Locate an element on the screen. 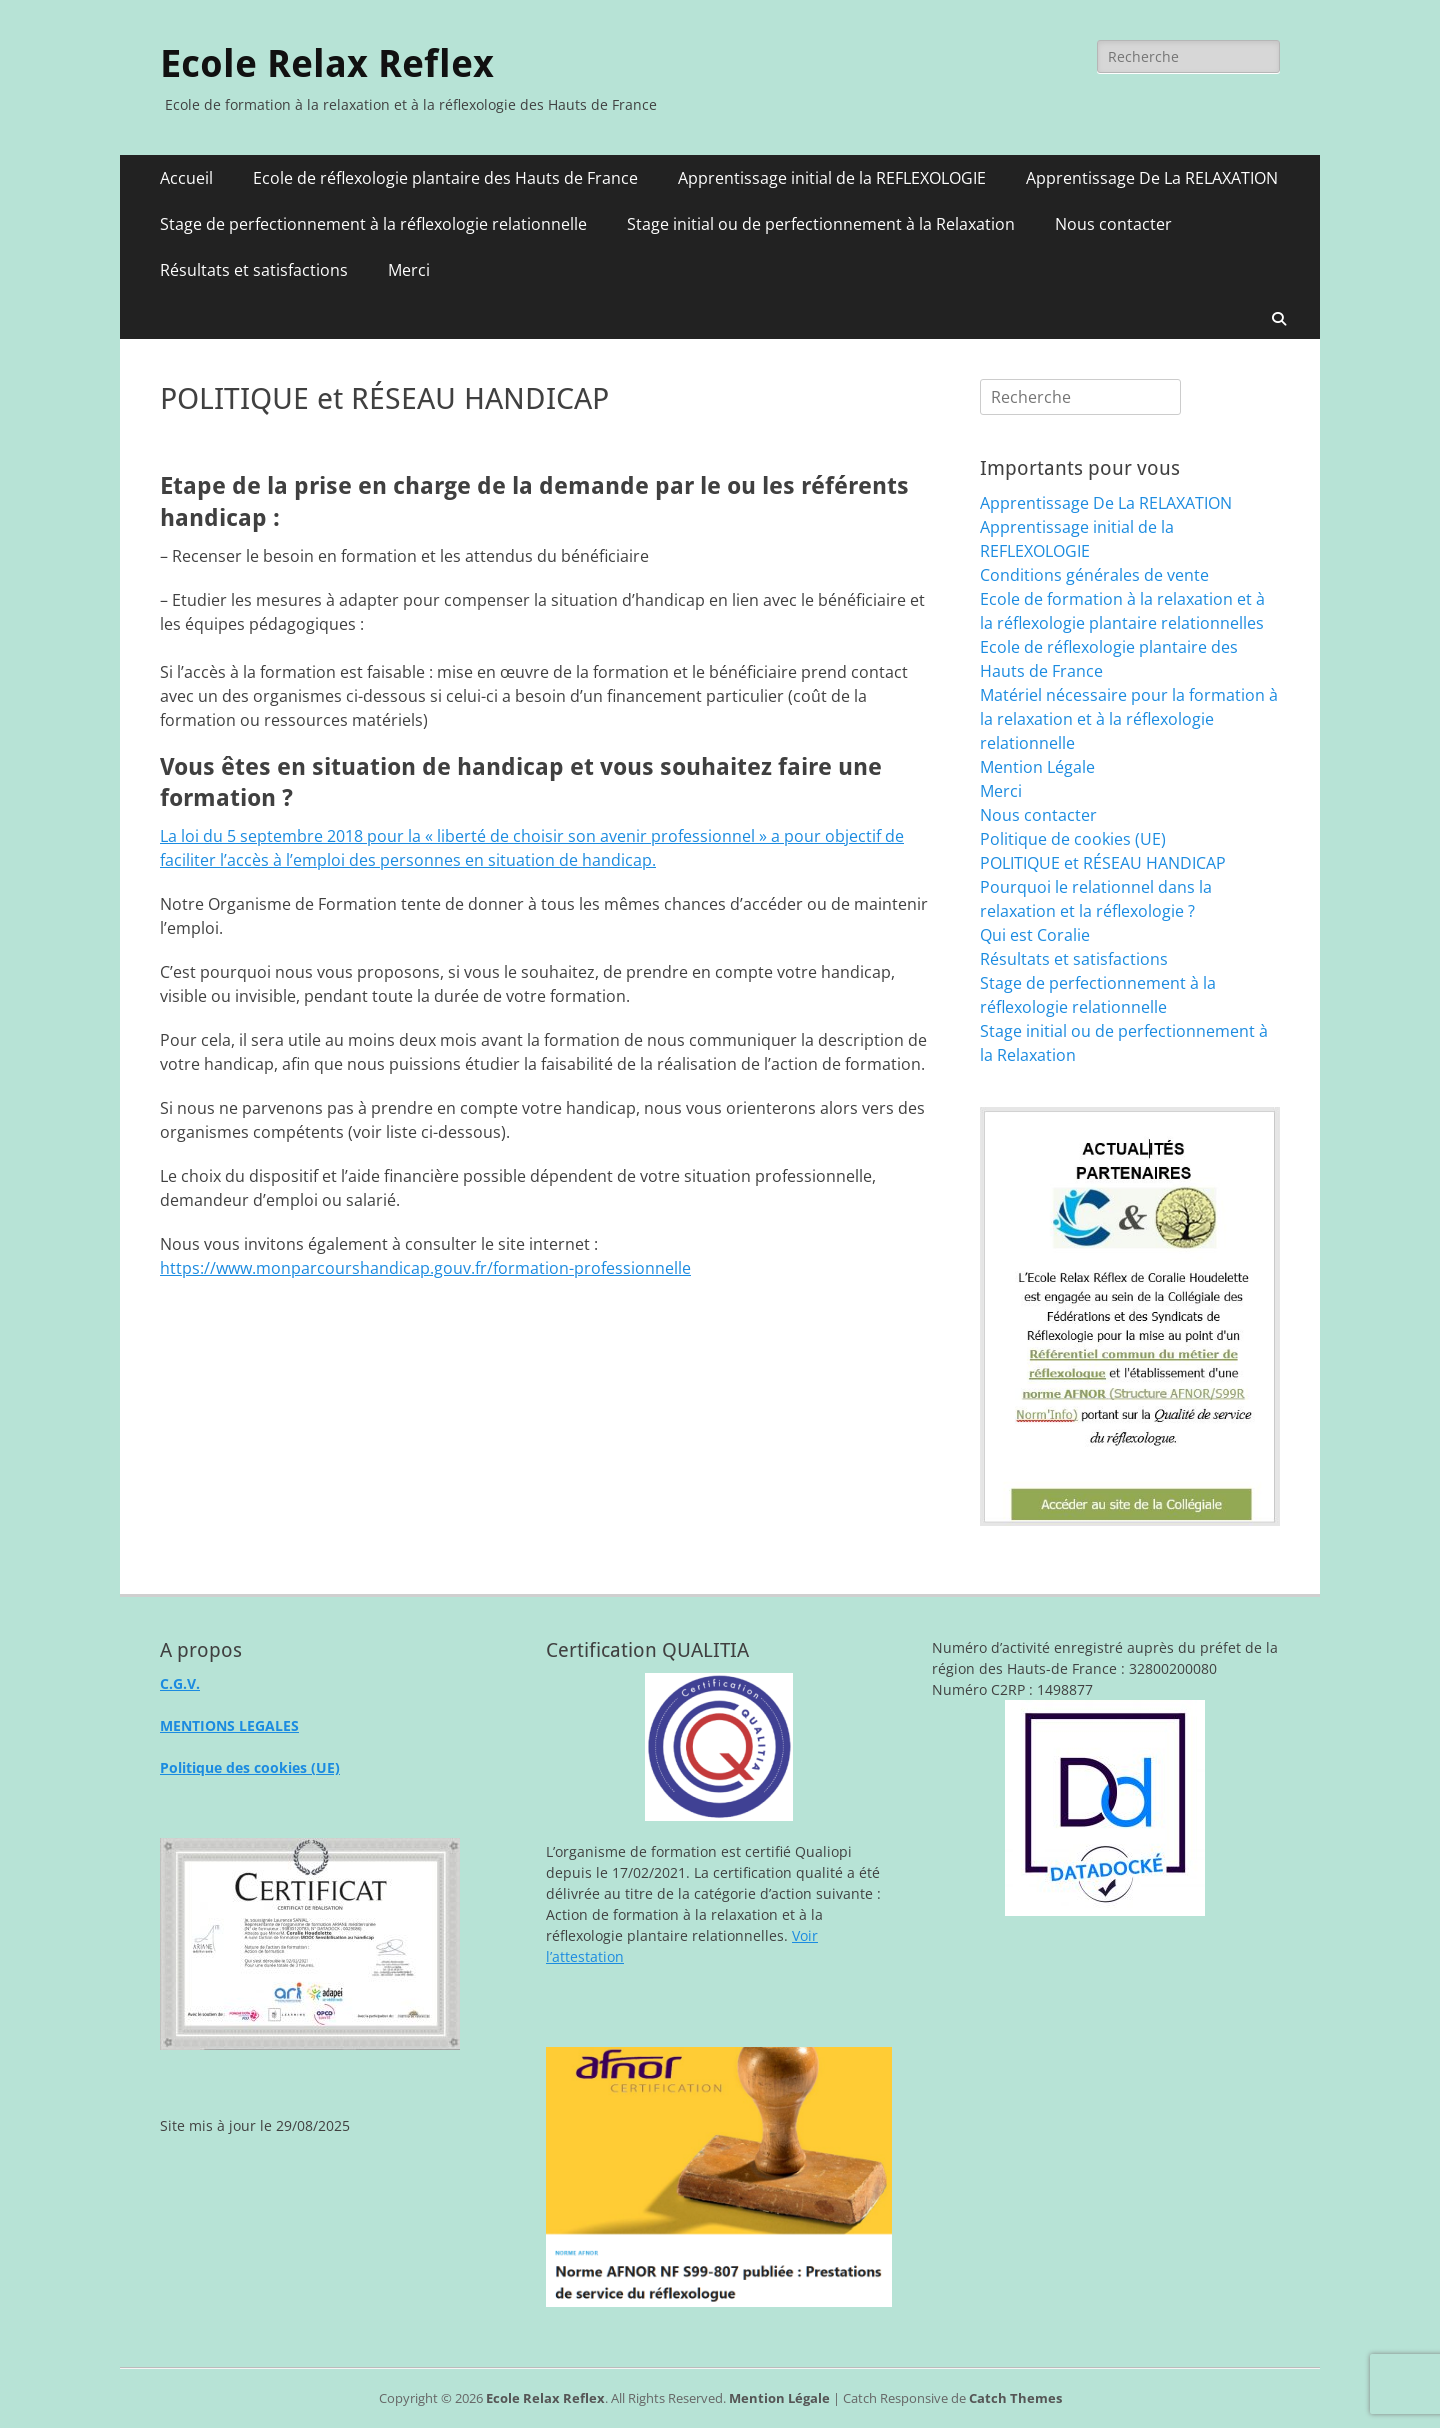 The height and width of the screenshot is (2428, 1440). Politique des cookies (UE) is located at coordinates (250, 1767).